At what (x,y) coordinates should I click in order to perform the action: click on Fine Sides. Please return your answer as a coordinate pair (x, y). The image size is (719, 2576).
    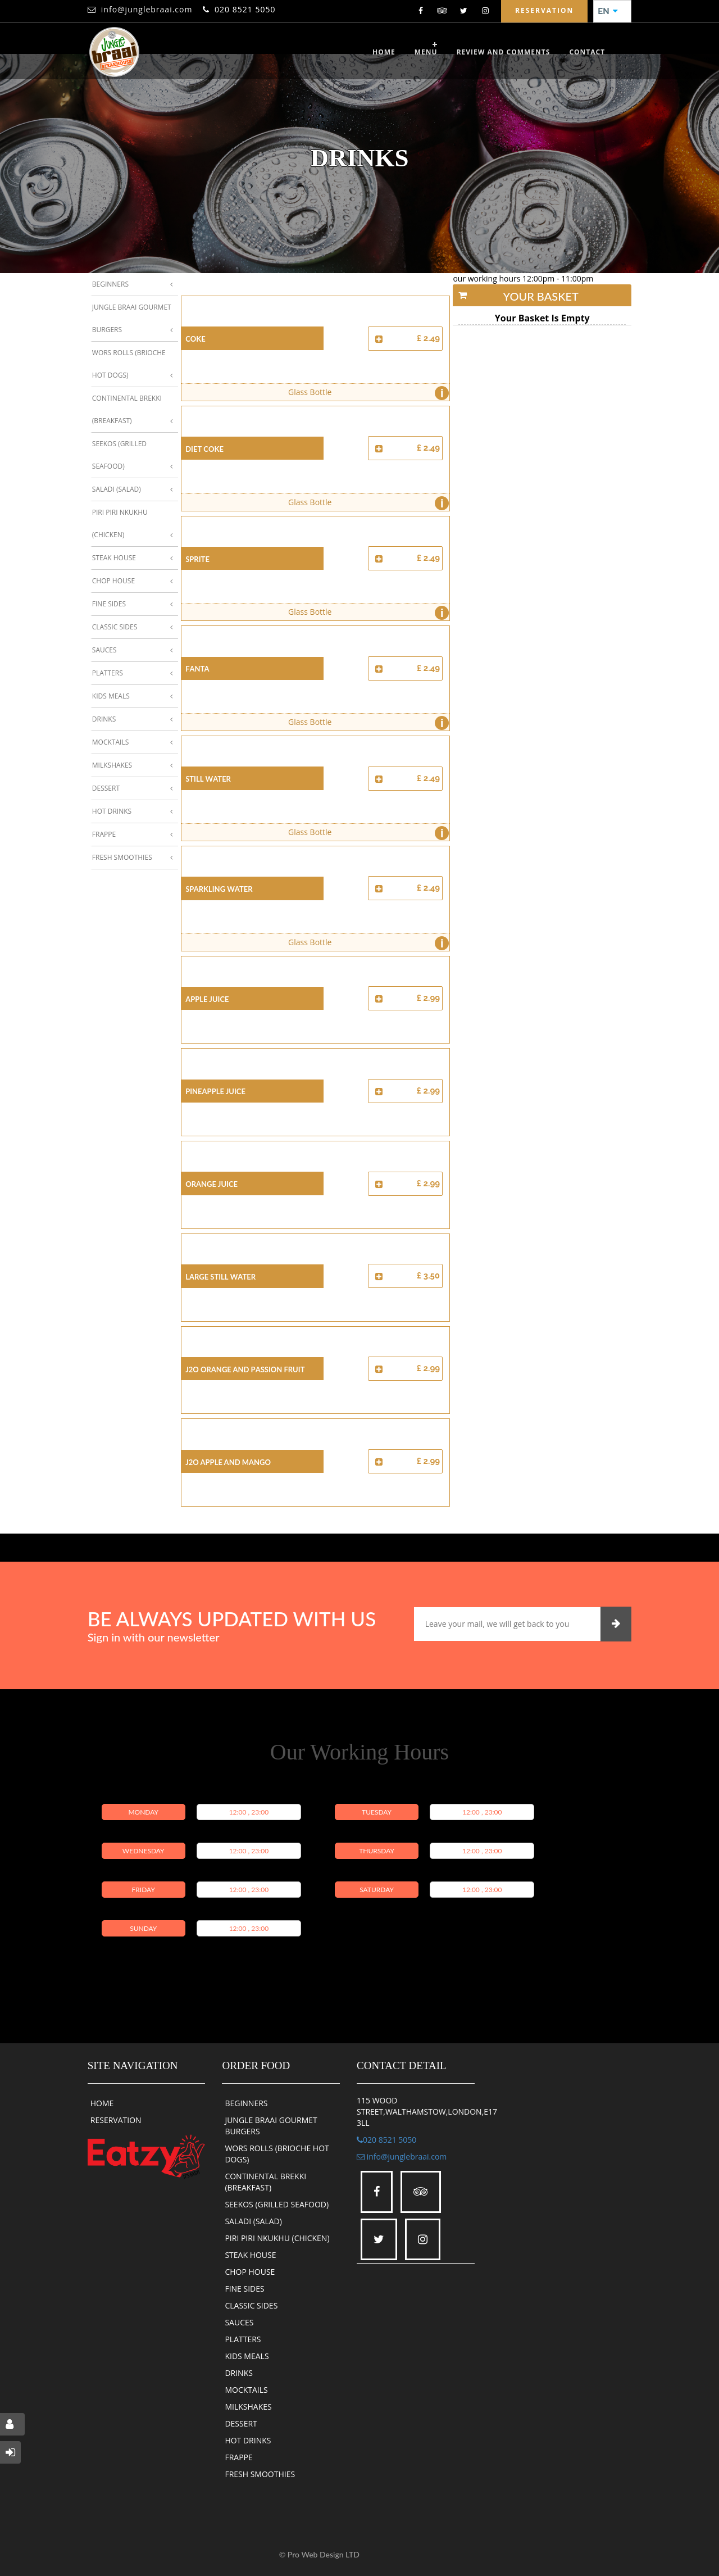
    Looking at the image, I should click on (109, 604).